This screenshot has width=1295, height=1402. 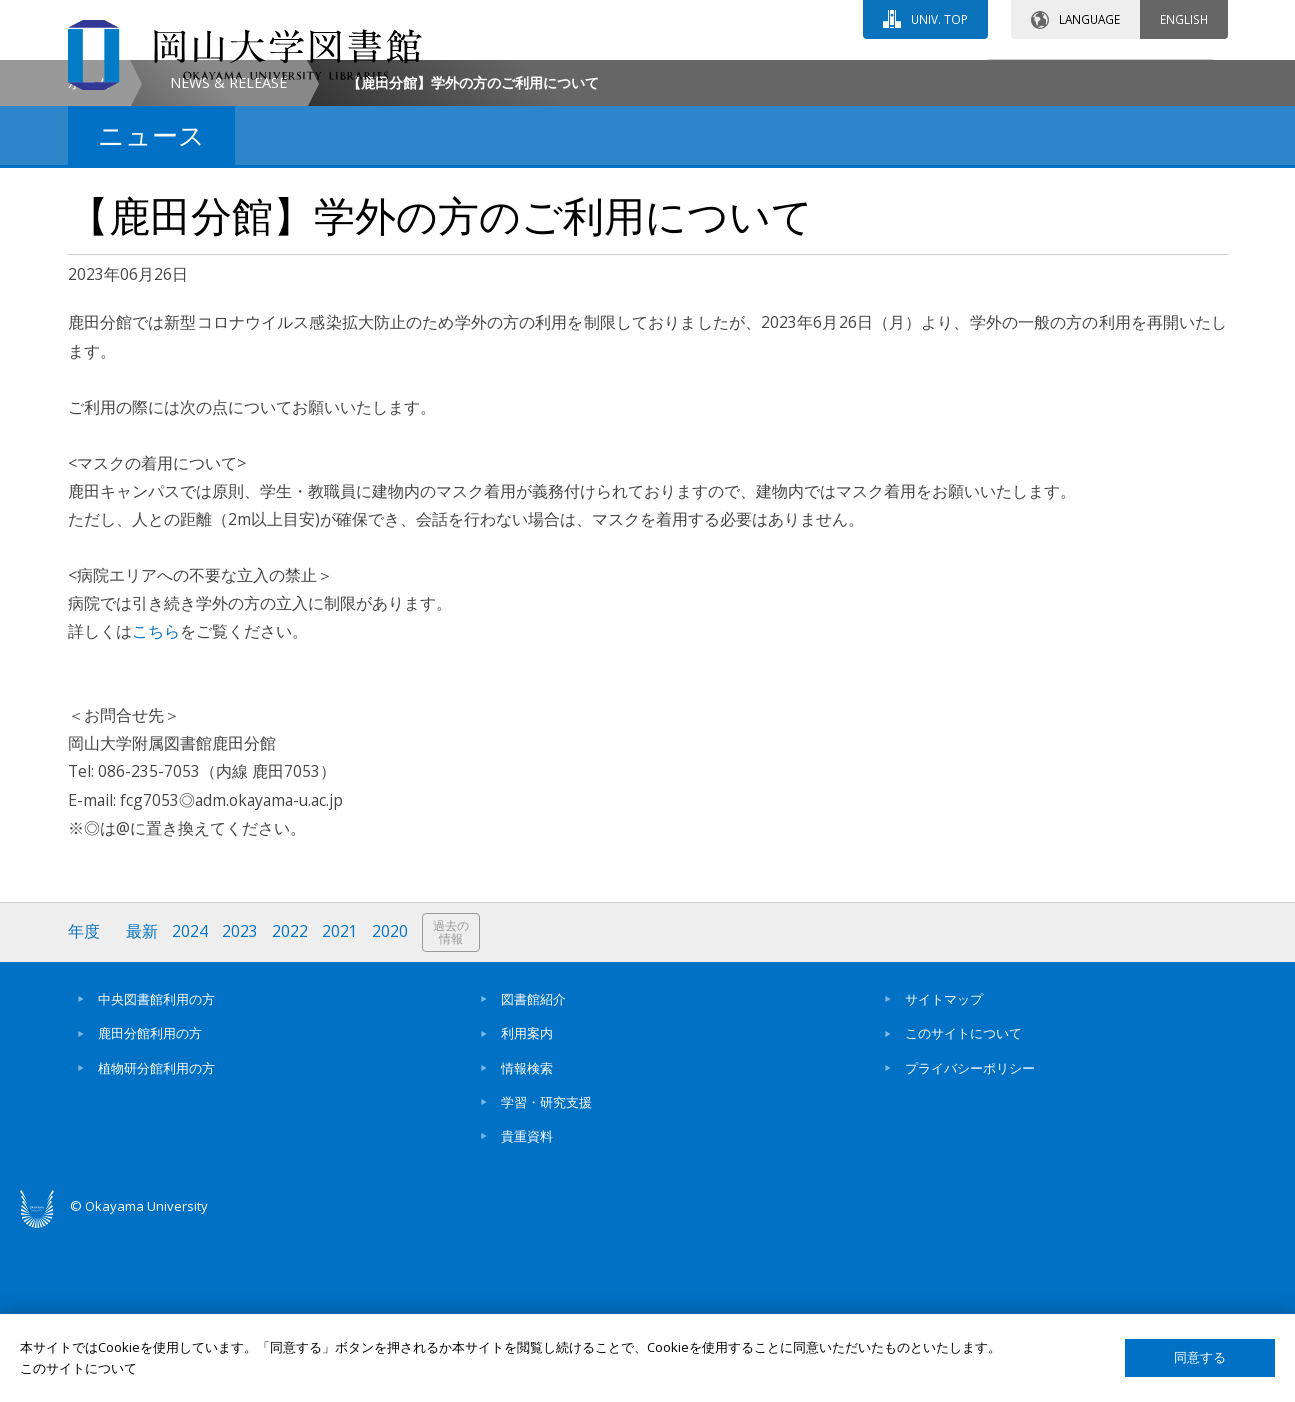 What do you see at coordinates (1200, 1357) in the screenshot?
I see `同意する` at bounding box center [1200, 1357].